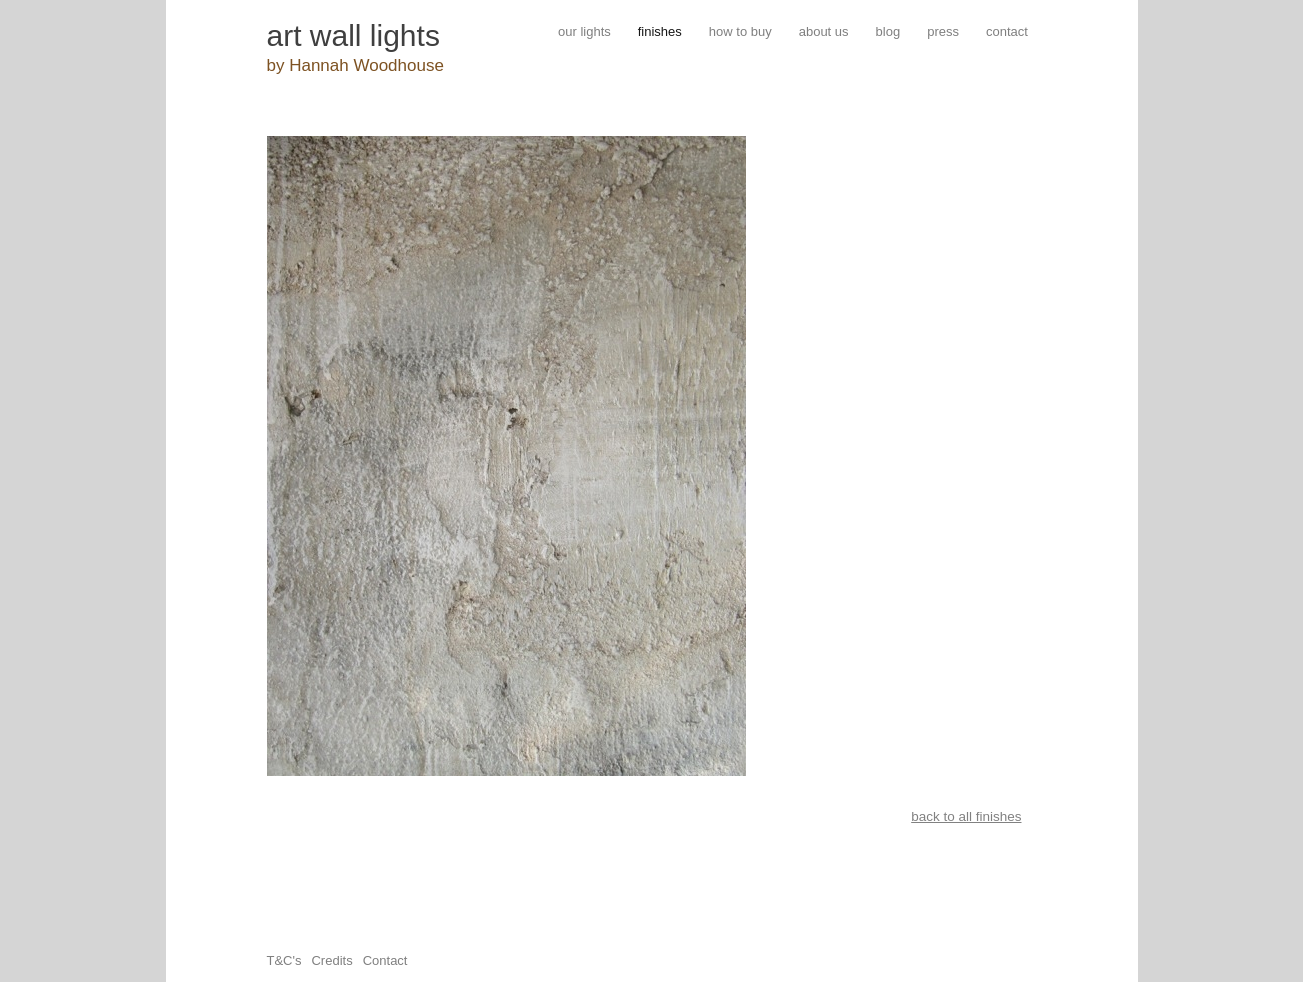 This screenshot has height=982, width=1303. Describe the element at coordinates (353, 35) in the screenshot. I see `art wall lights` at that location.